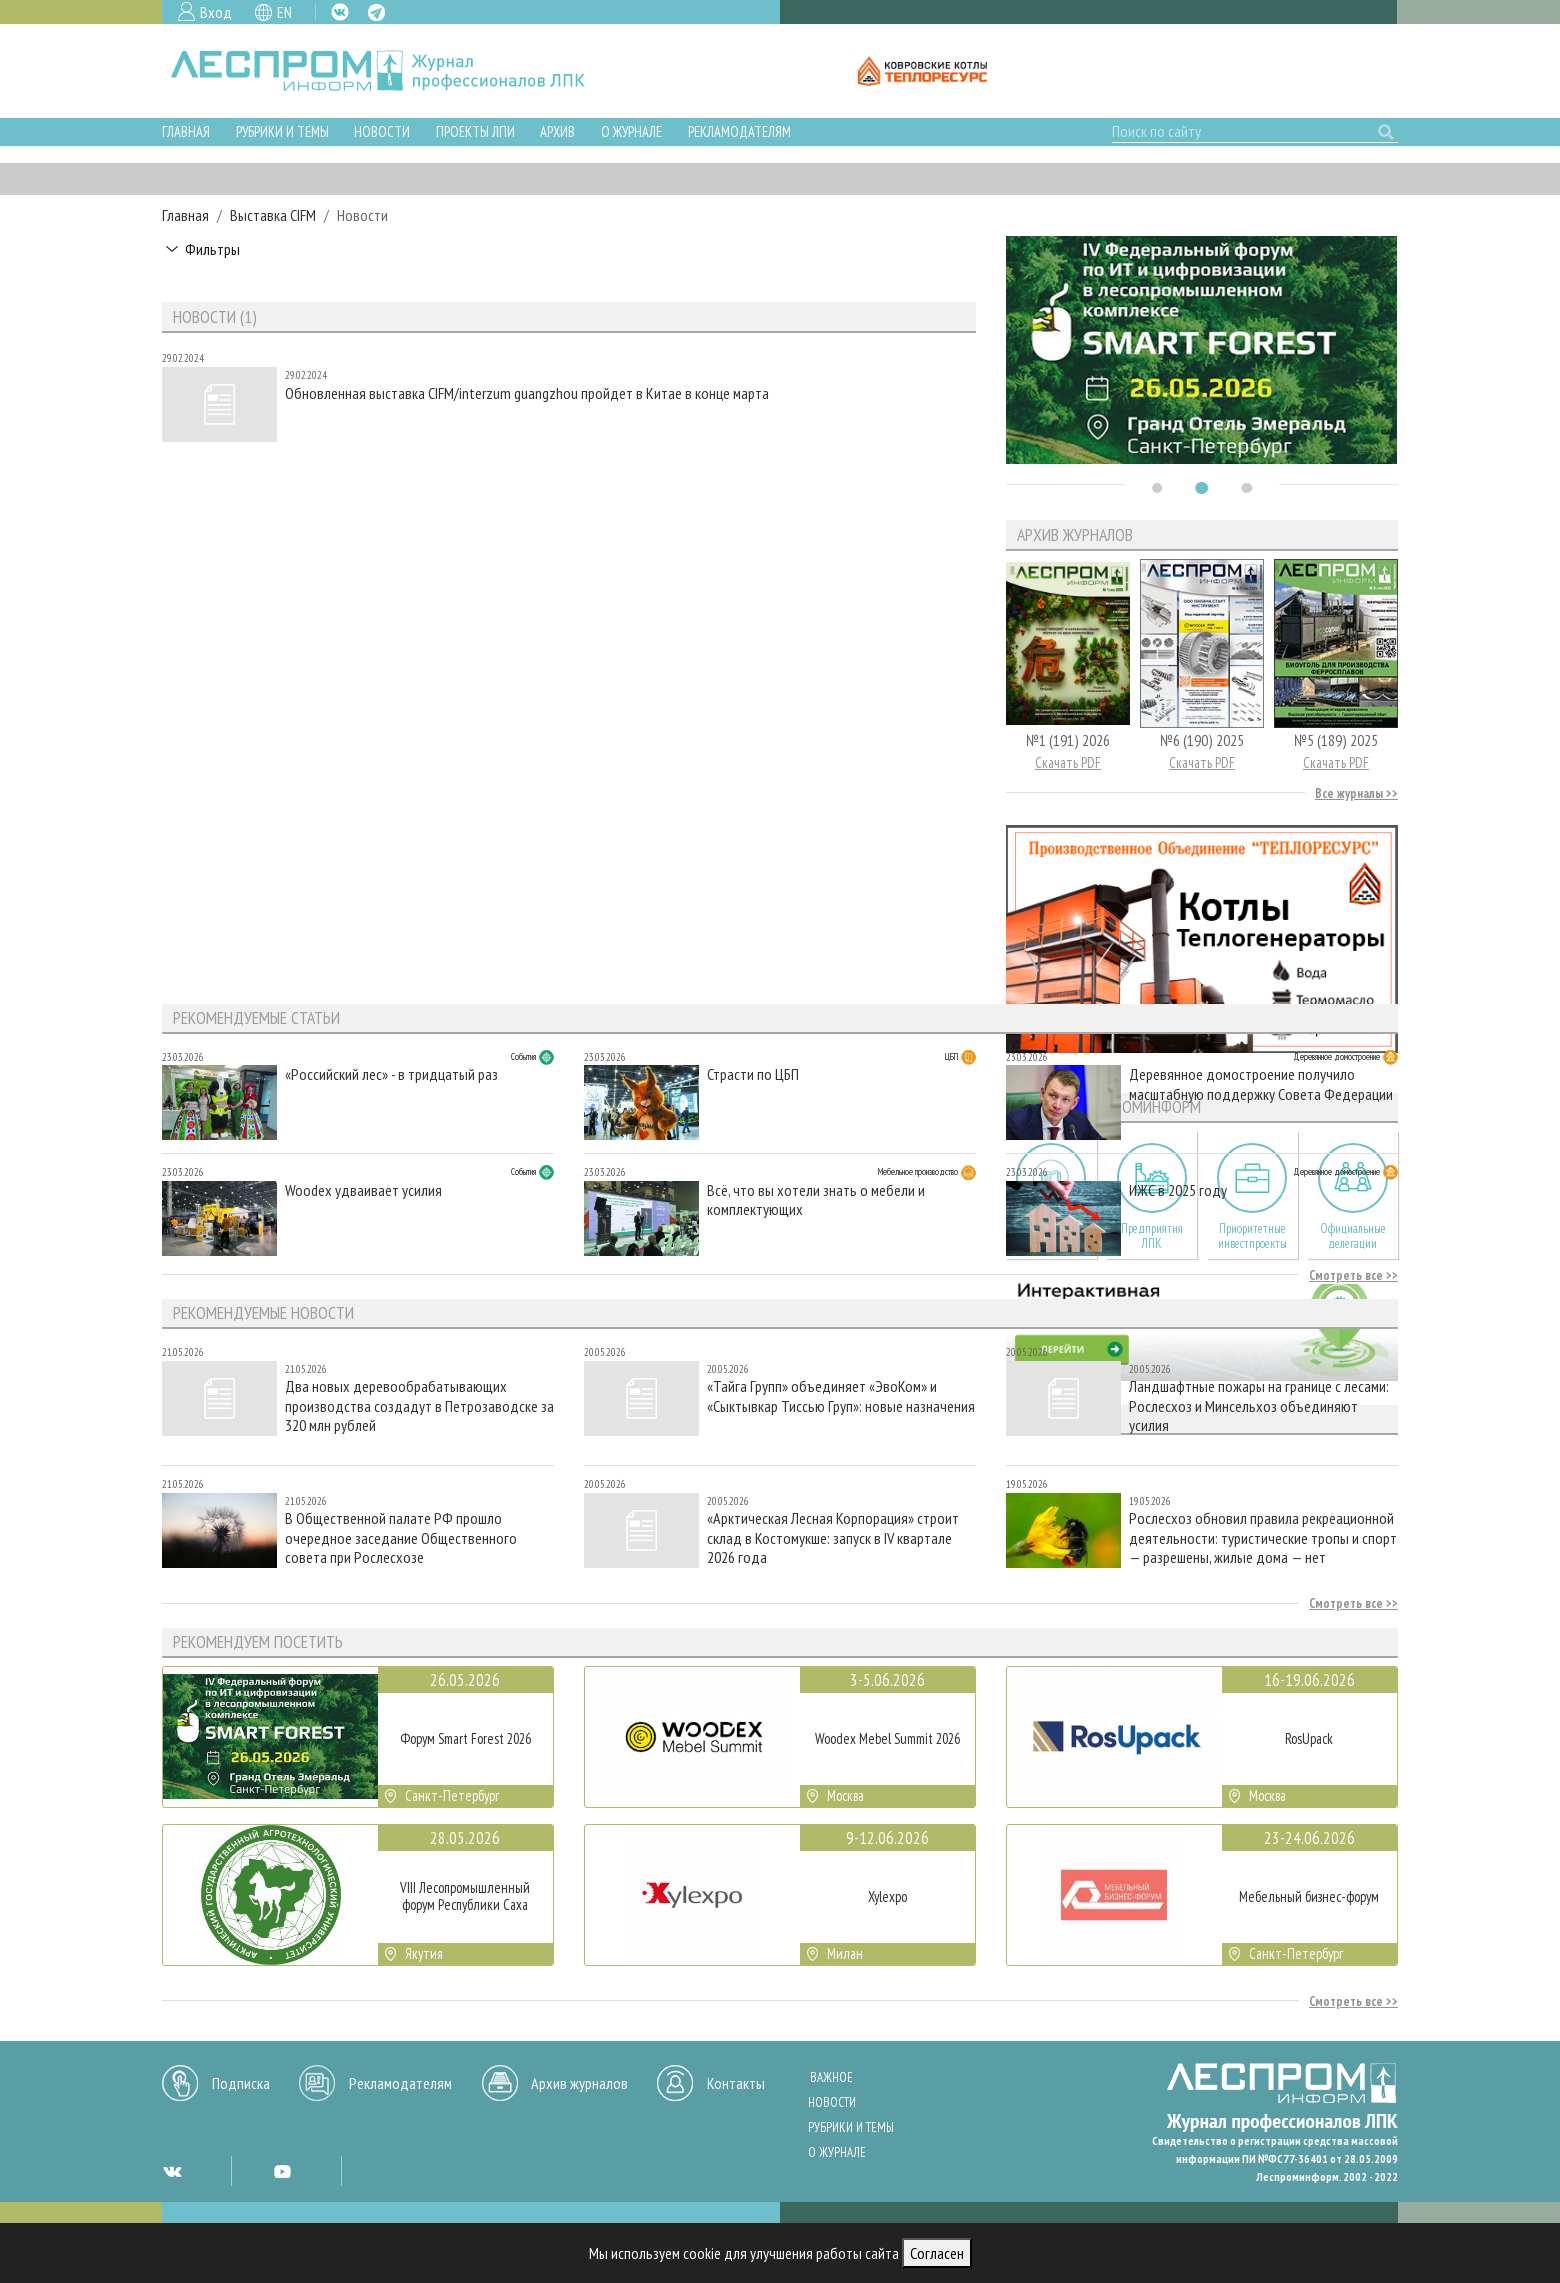 This screenshot has width=1560, height=2283. I want to click on Всё, что вы хотели знать о мебели и комплектующих, so click(816, 1200).